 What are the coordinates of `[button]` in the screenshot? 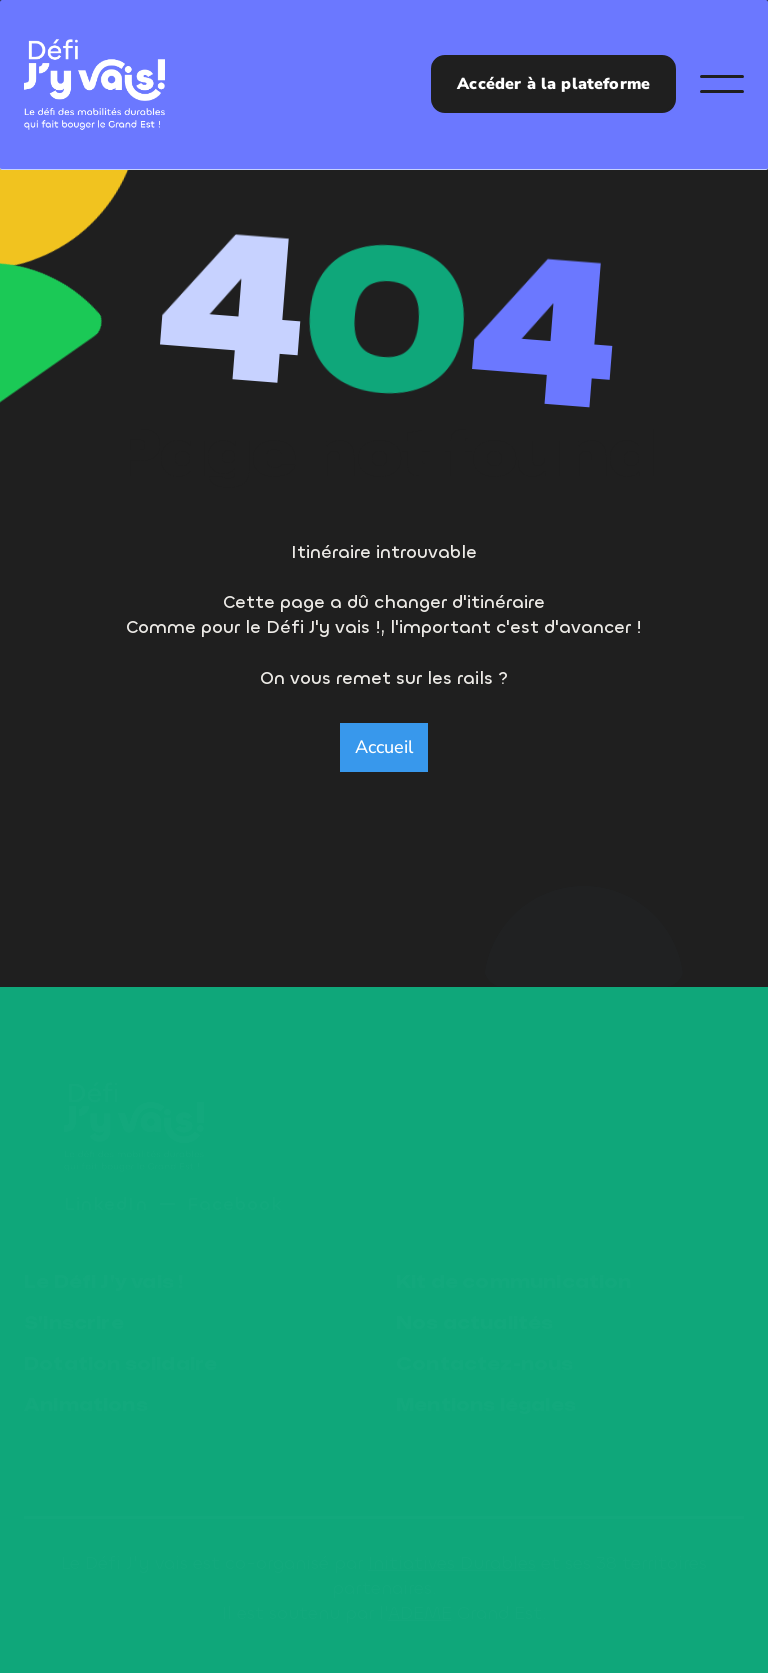 It's located at (722, 84).